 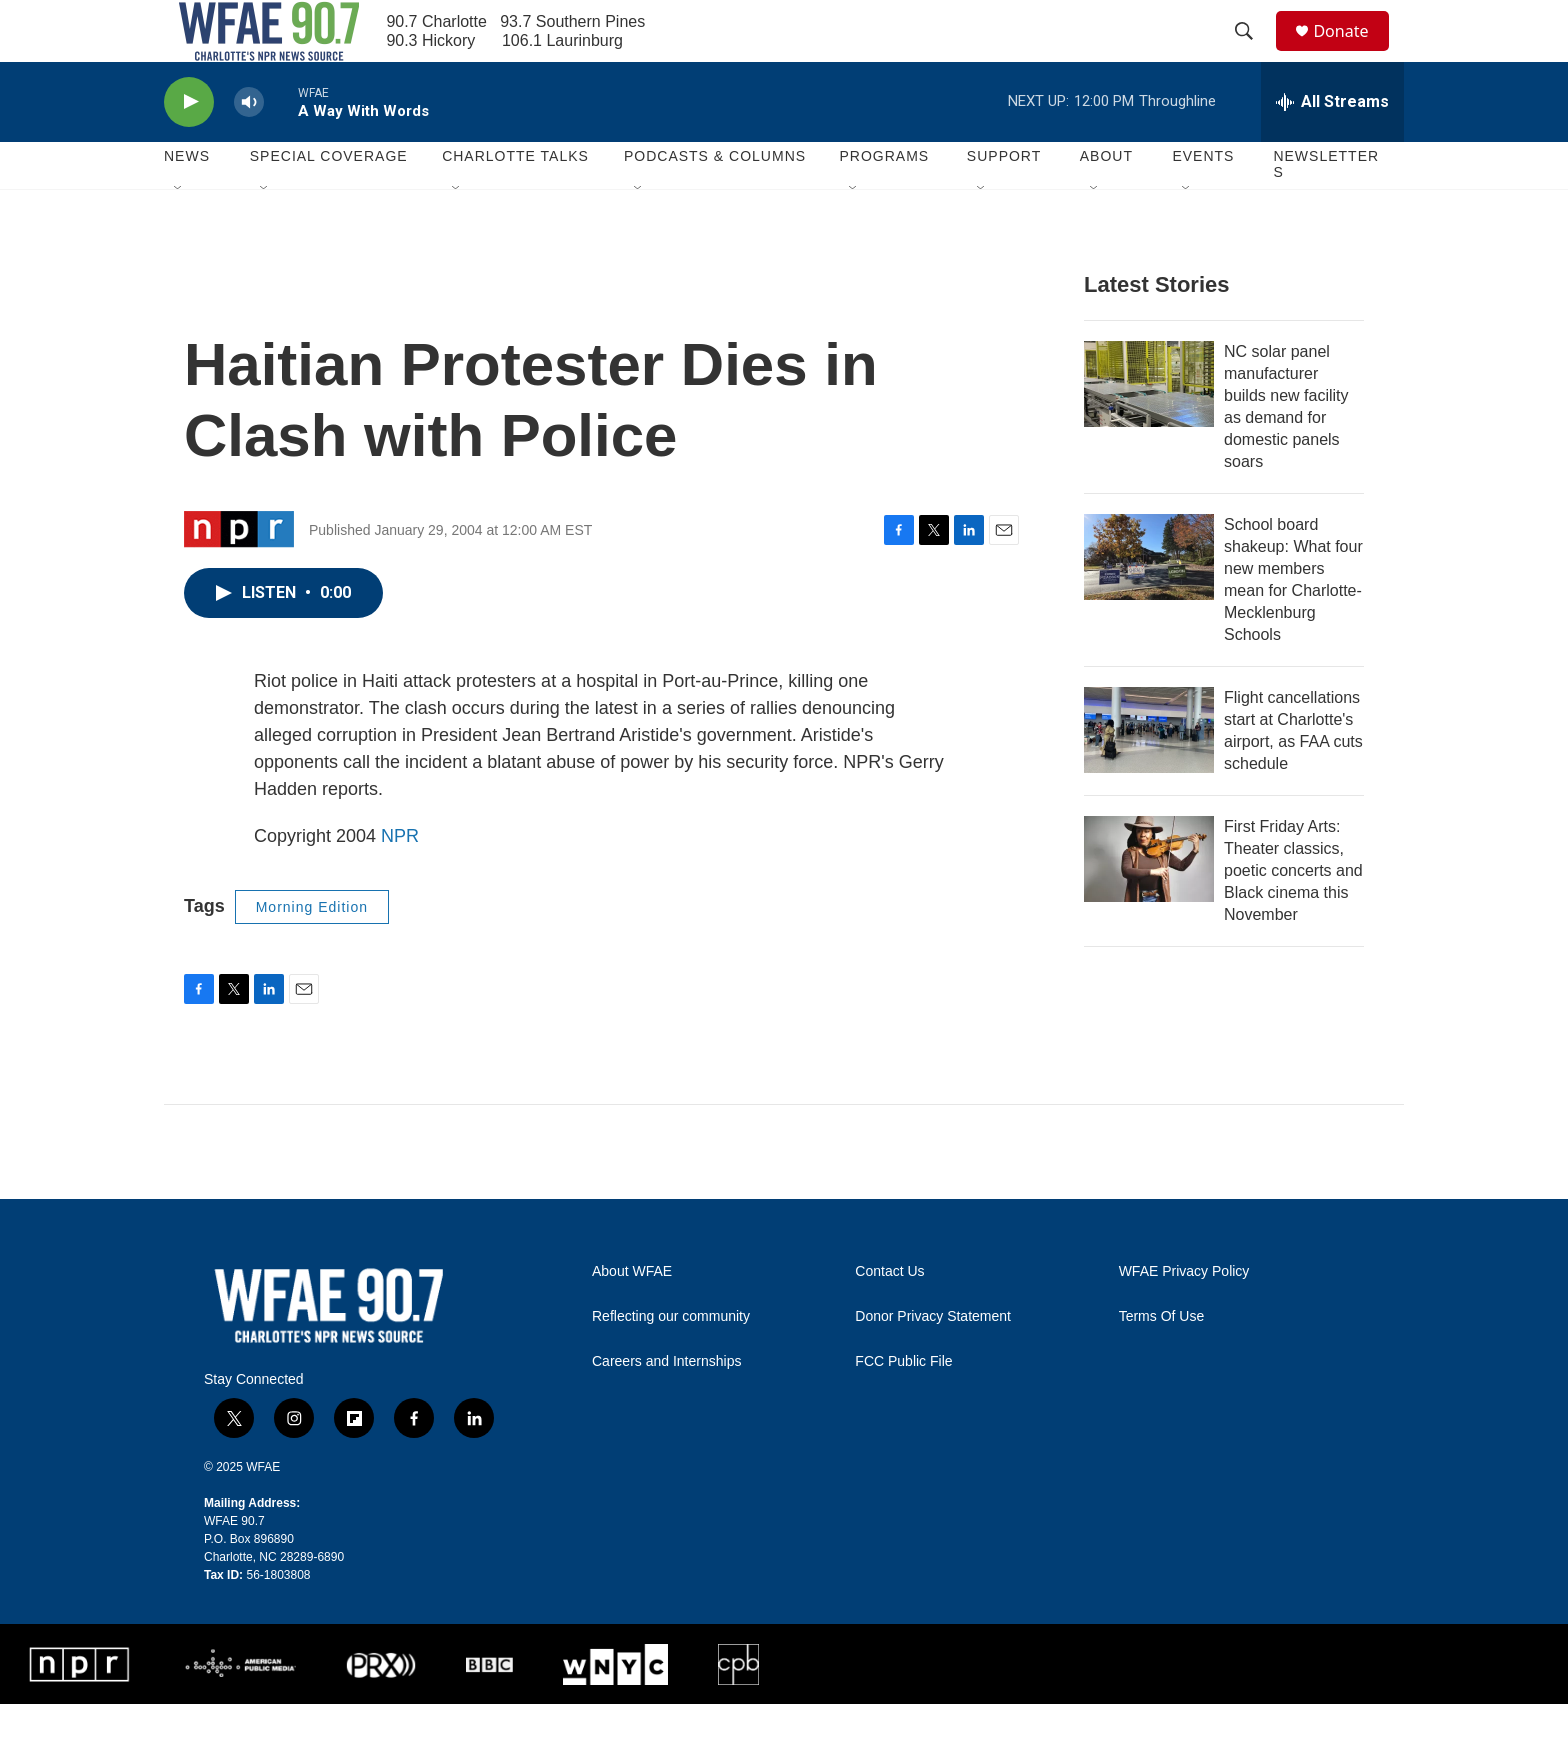 What do you see at coordinates (666, 1404) in the screenshot?
I see `Careers and Internships` at bounding box center [666, 1404].